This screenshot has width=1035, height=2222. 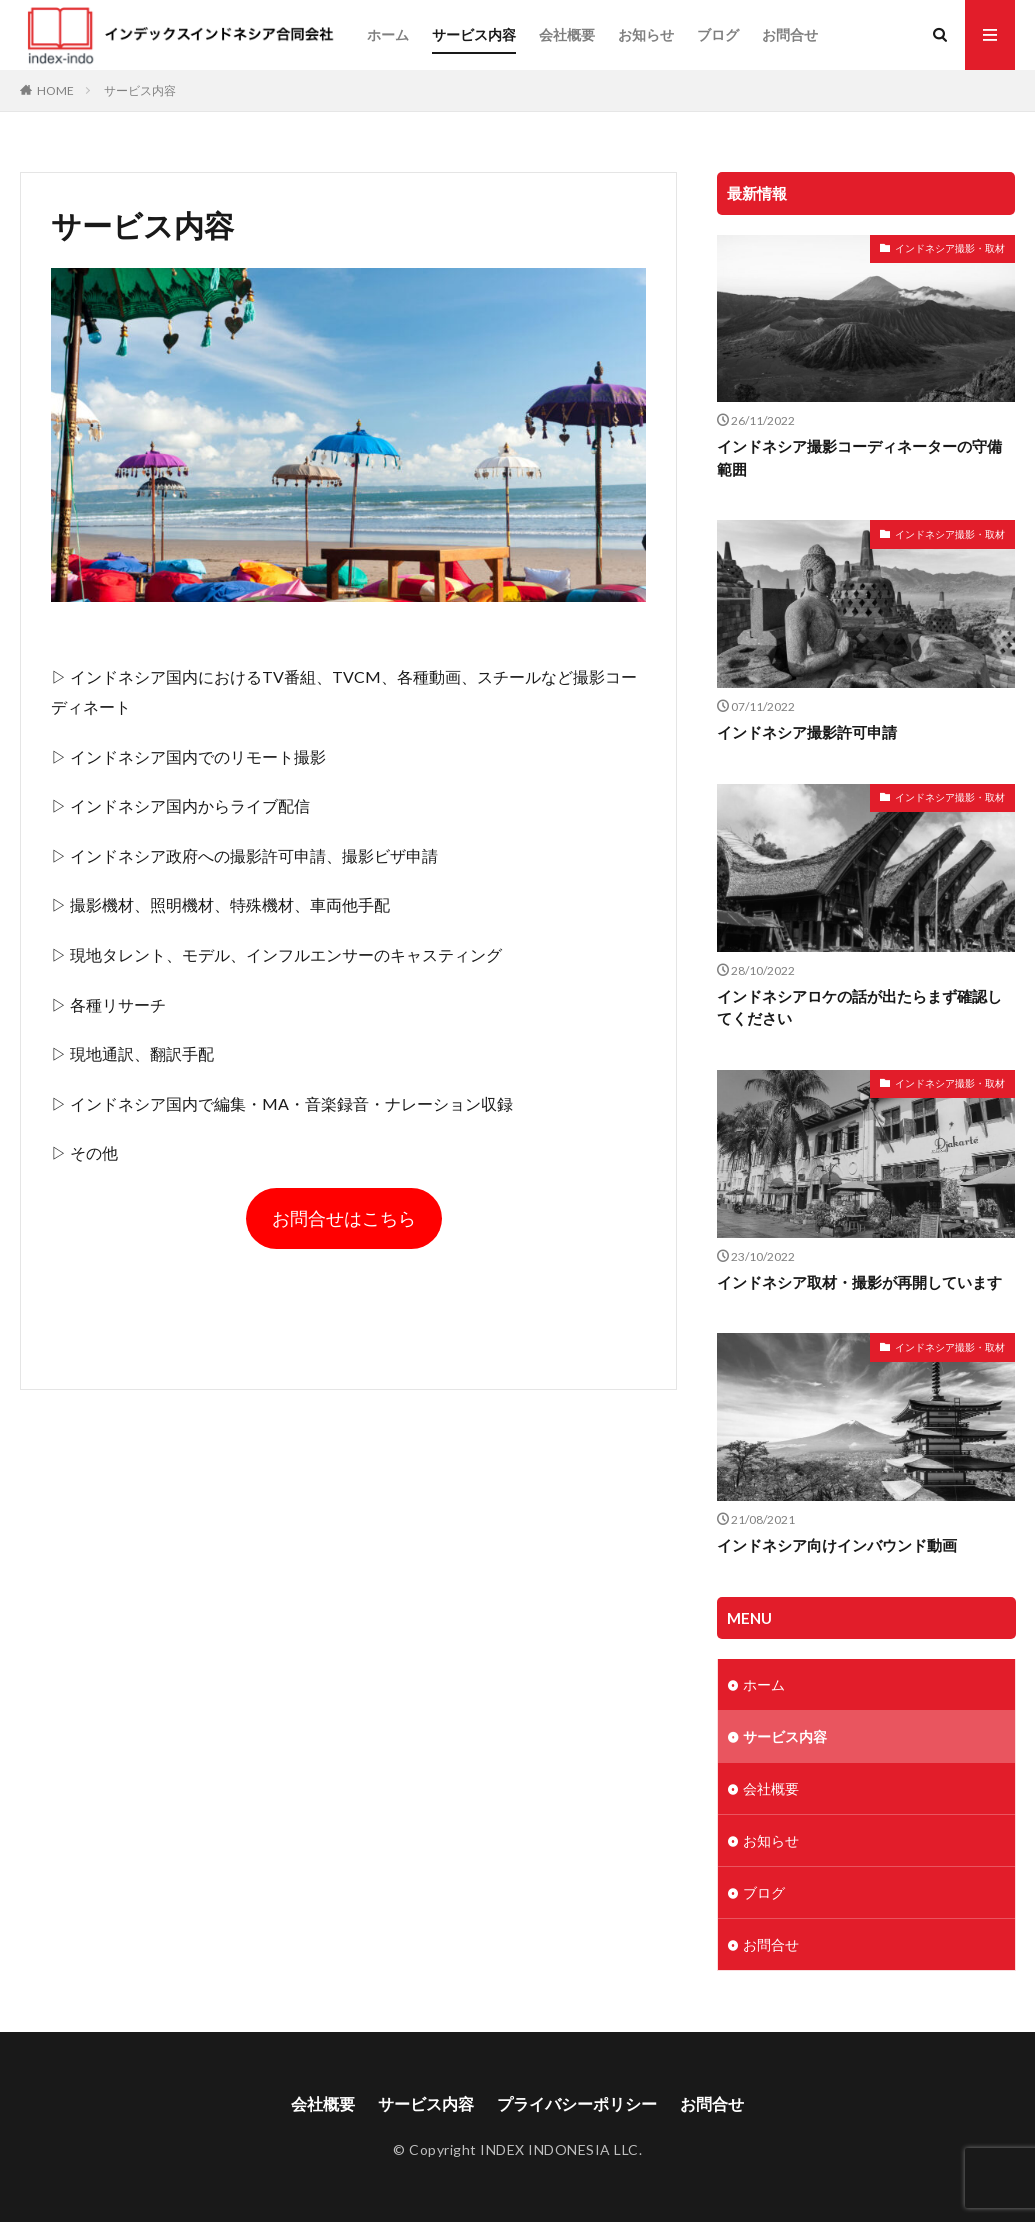 What do you see at coordinates (567, 34) in the screenshot?
I see `会社概要​` at bounding box center [567, 34].